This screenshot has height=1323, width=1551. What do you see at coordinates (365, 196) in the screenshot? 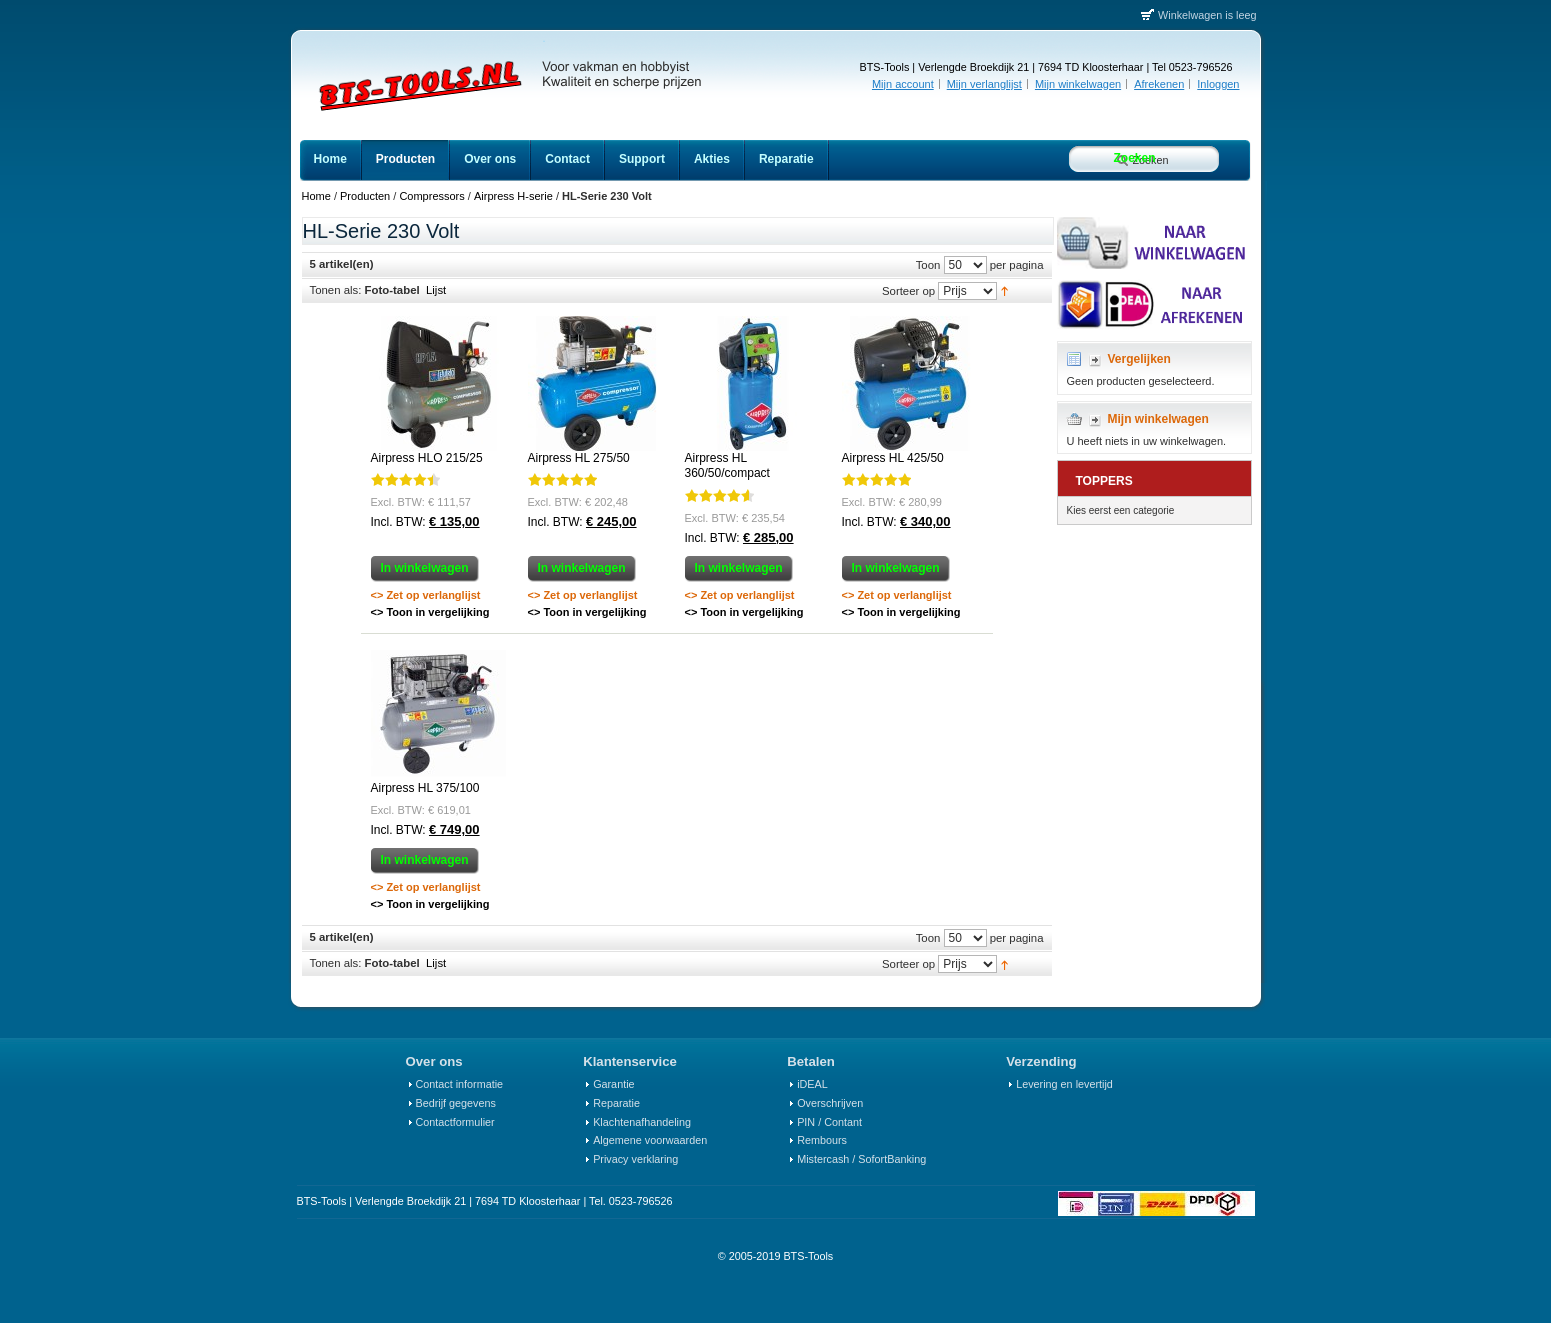
I see `Producten` at bounding box center [365, 196].